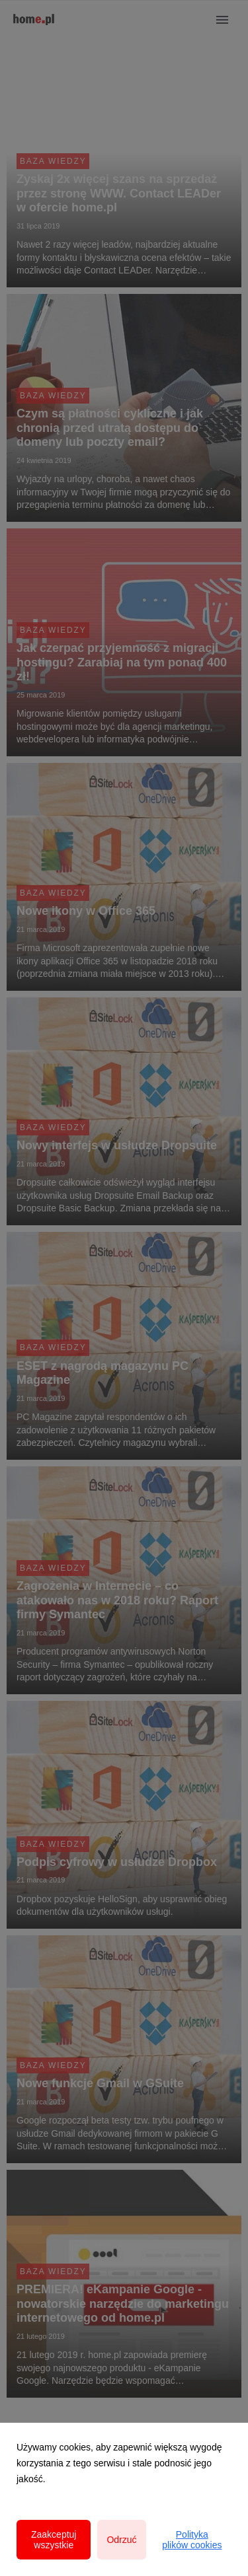  I want to click on Odrzuć, so click(121, 2539).